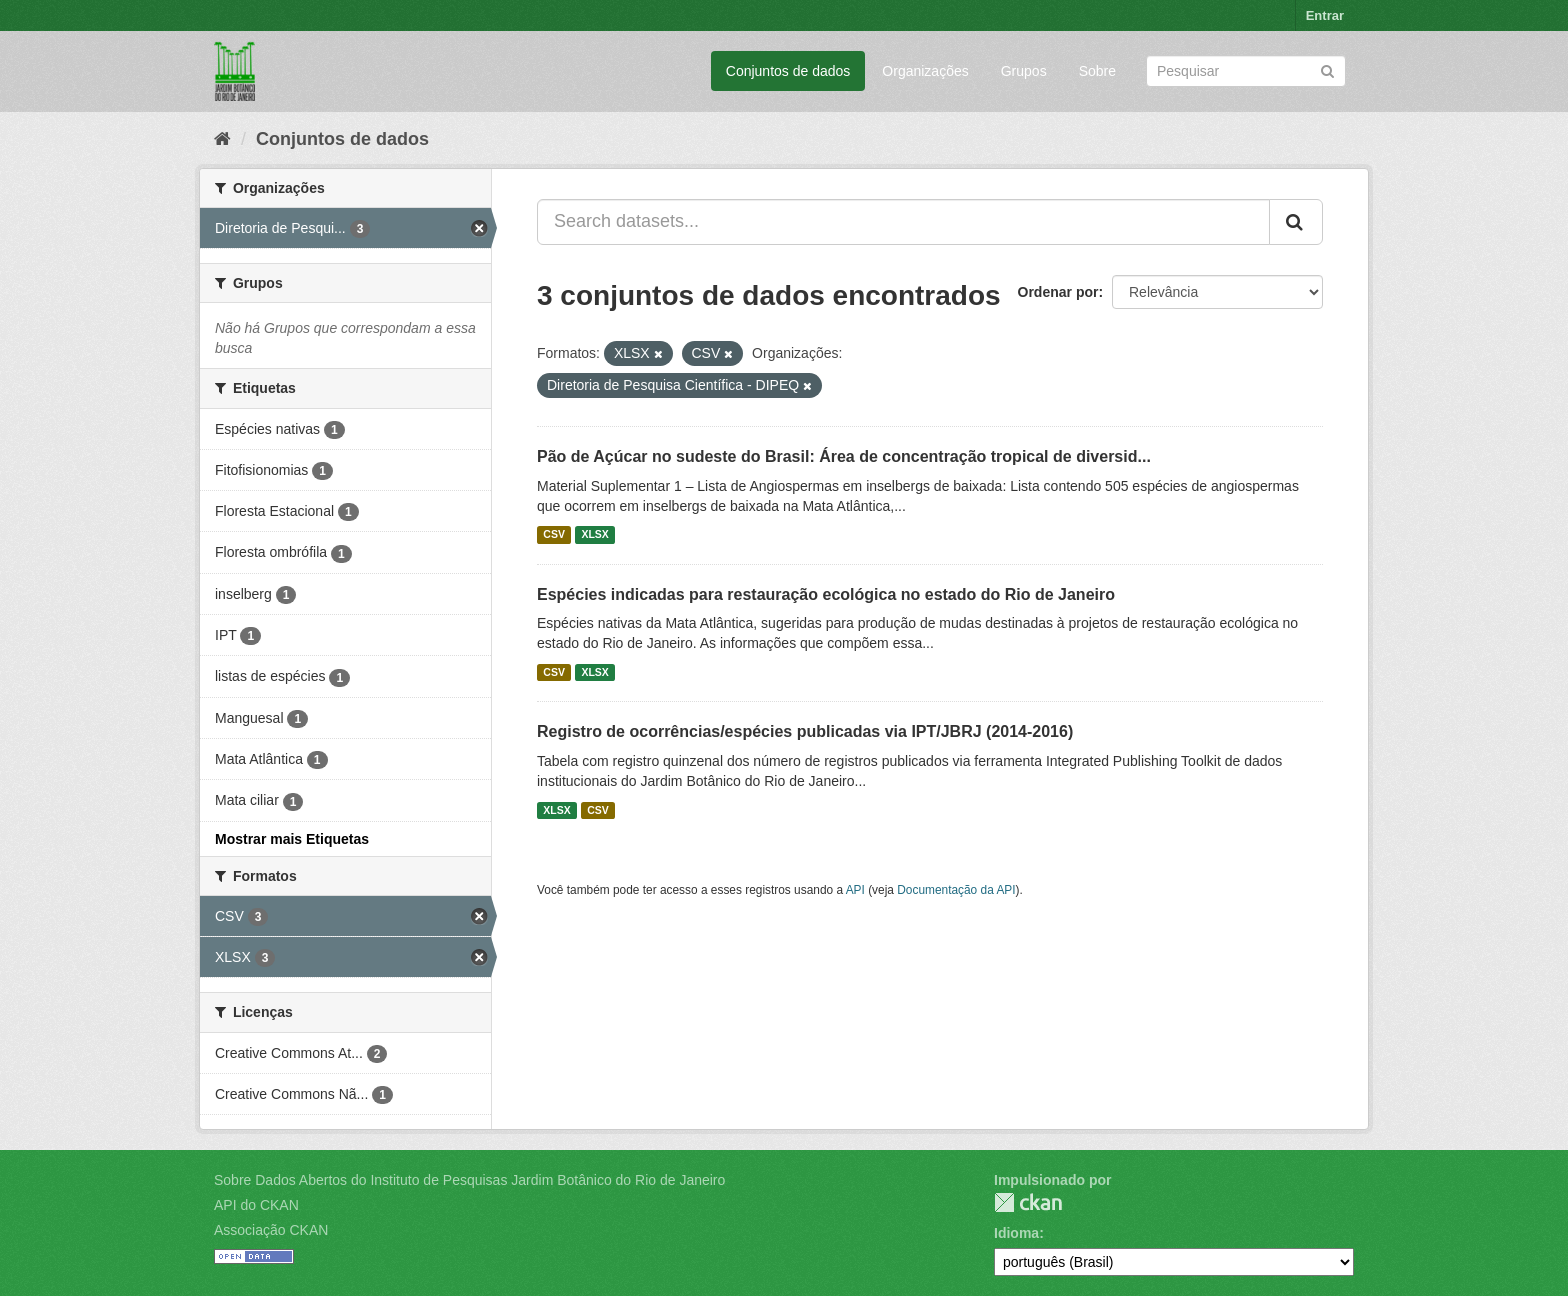 The height and width of the screenshot is (1296, 1568). I want to click on CSV, so click(554, 535).